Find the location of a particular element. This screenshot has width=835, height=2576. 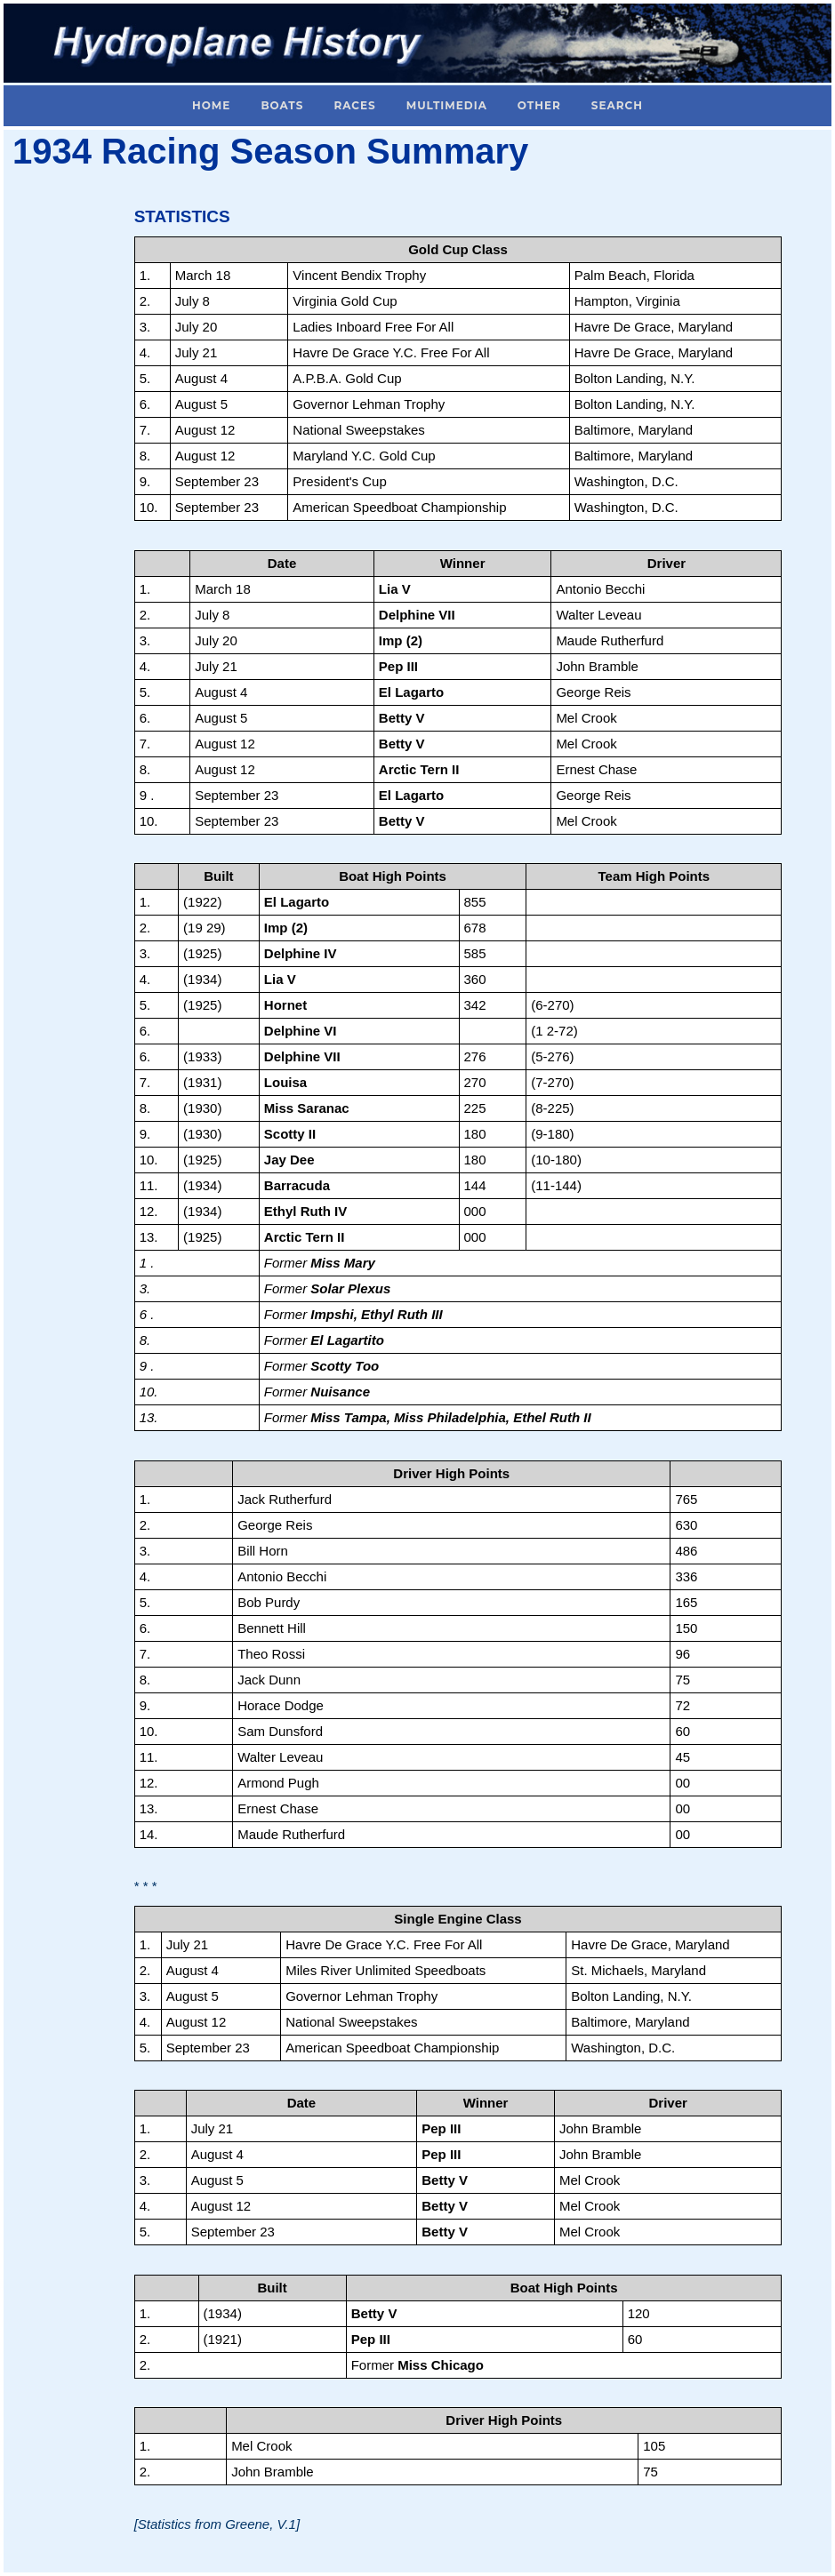

Home is located at coordinates (211, 105).